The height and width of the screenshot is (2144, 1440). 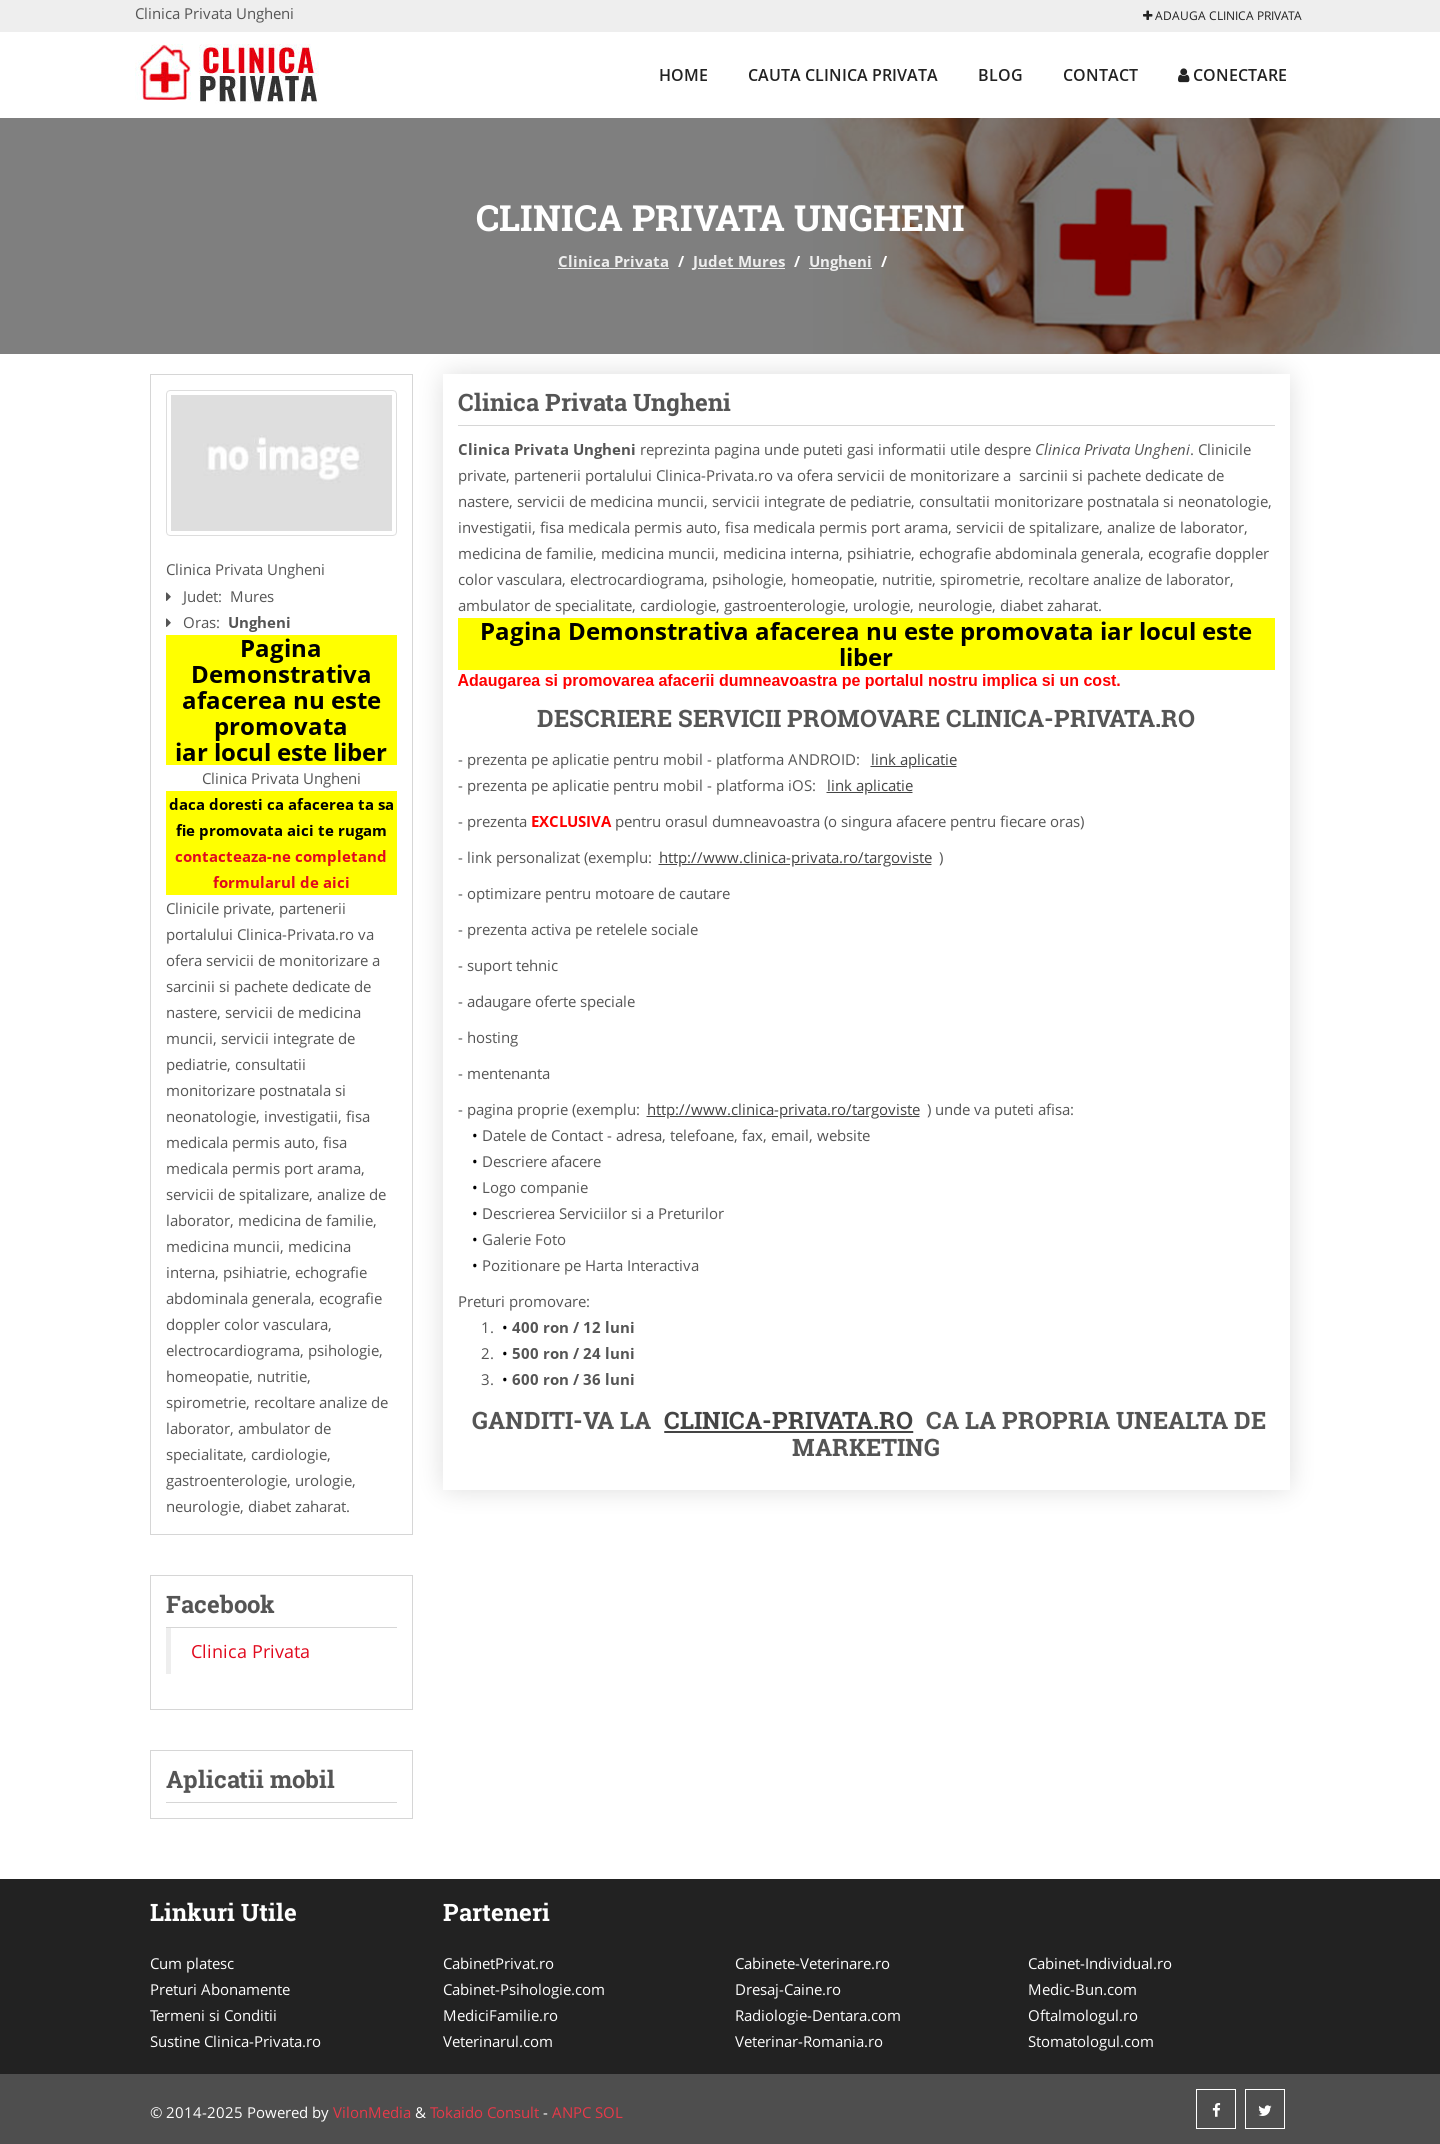 I want to click on Cabinet-Psihologie.com, so click(x=524, y=1989).